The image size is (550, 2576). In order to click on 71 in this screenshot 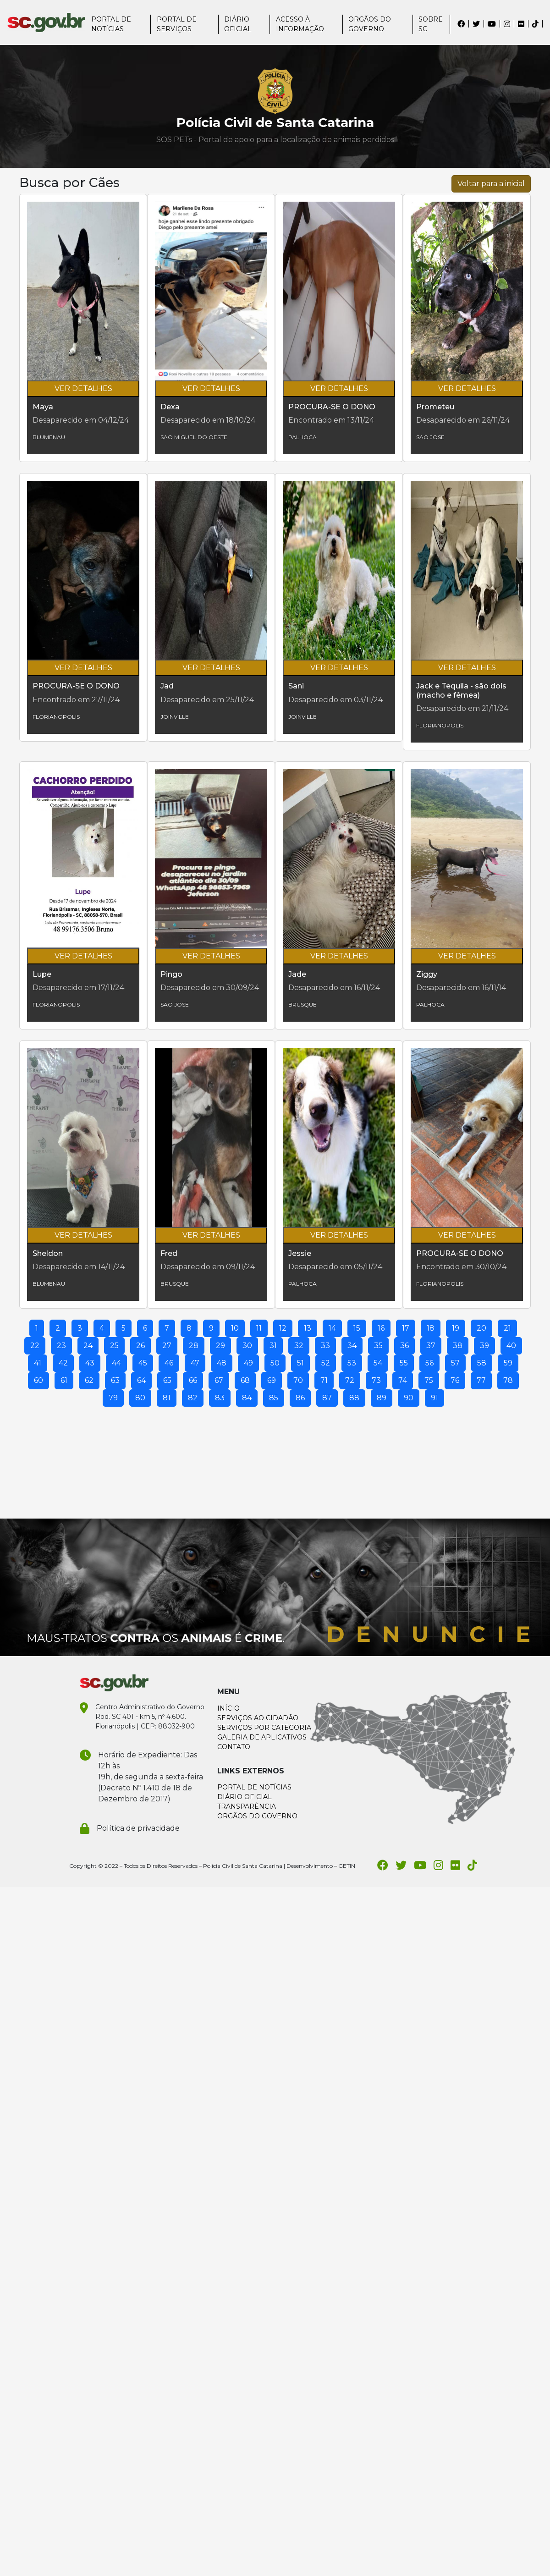, I will do `click(324, 1380)`.